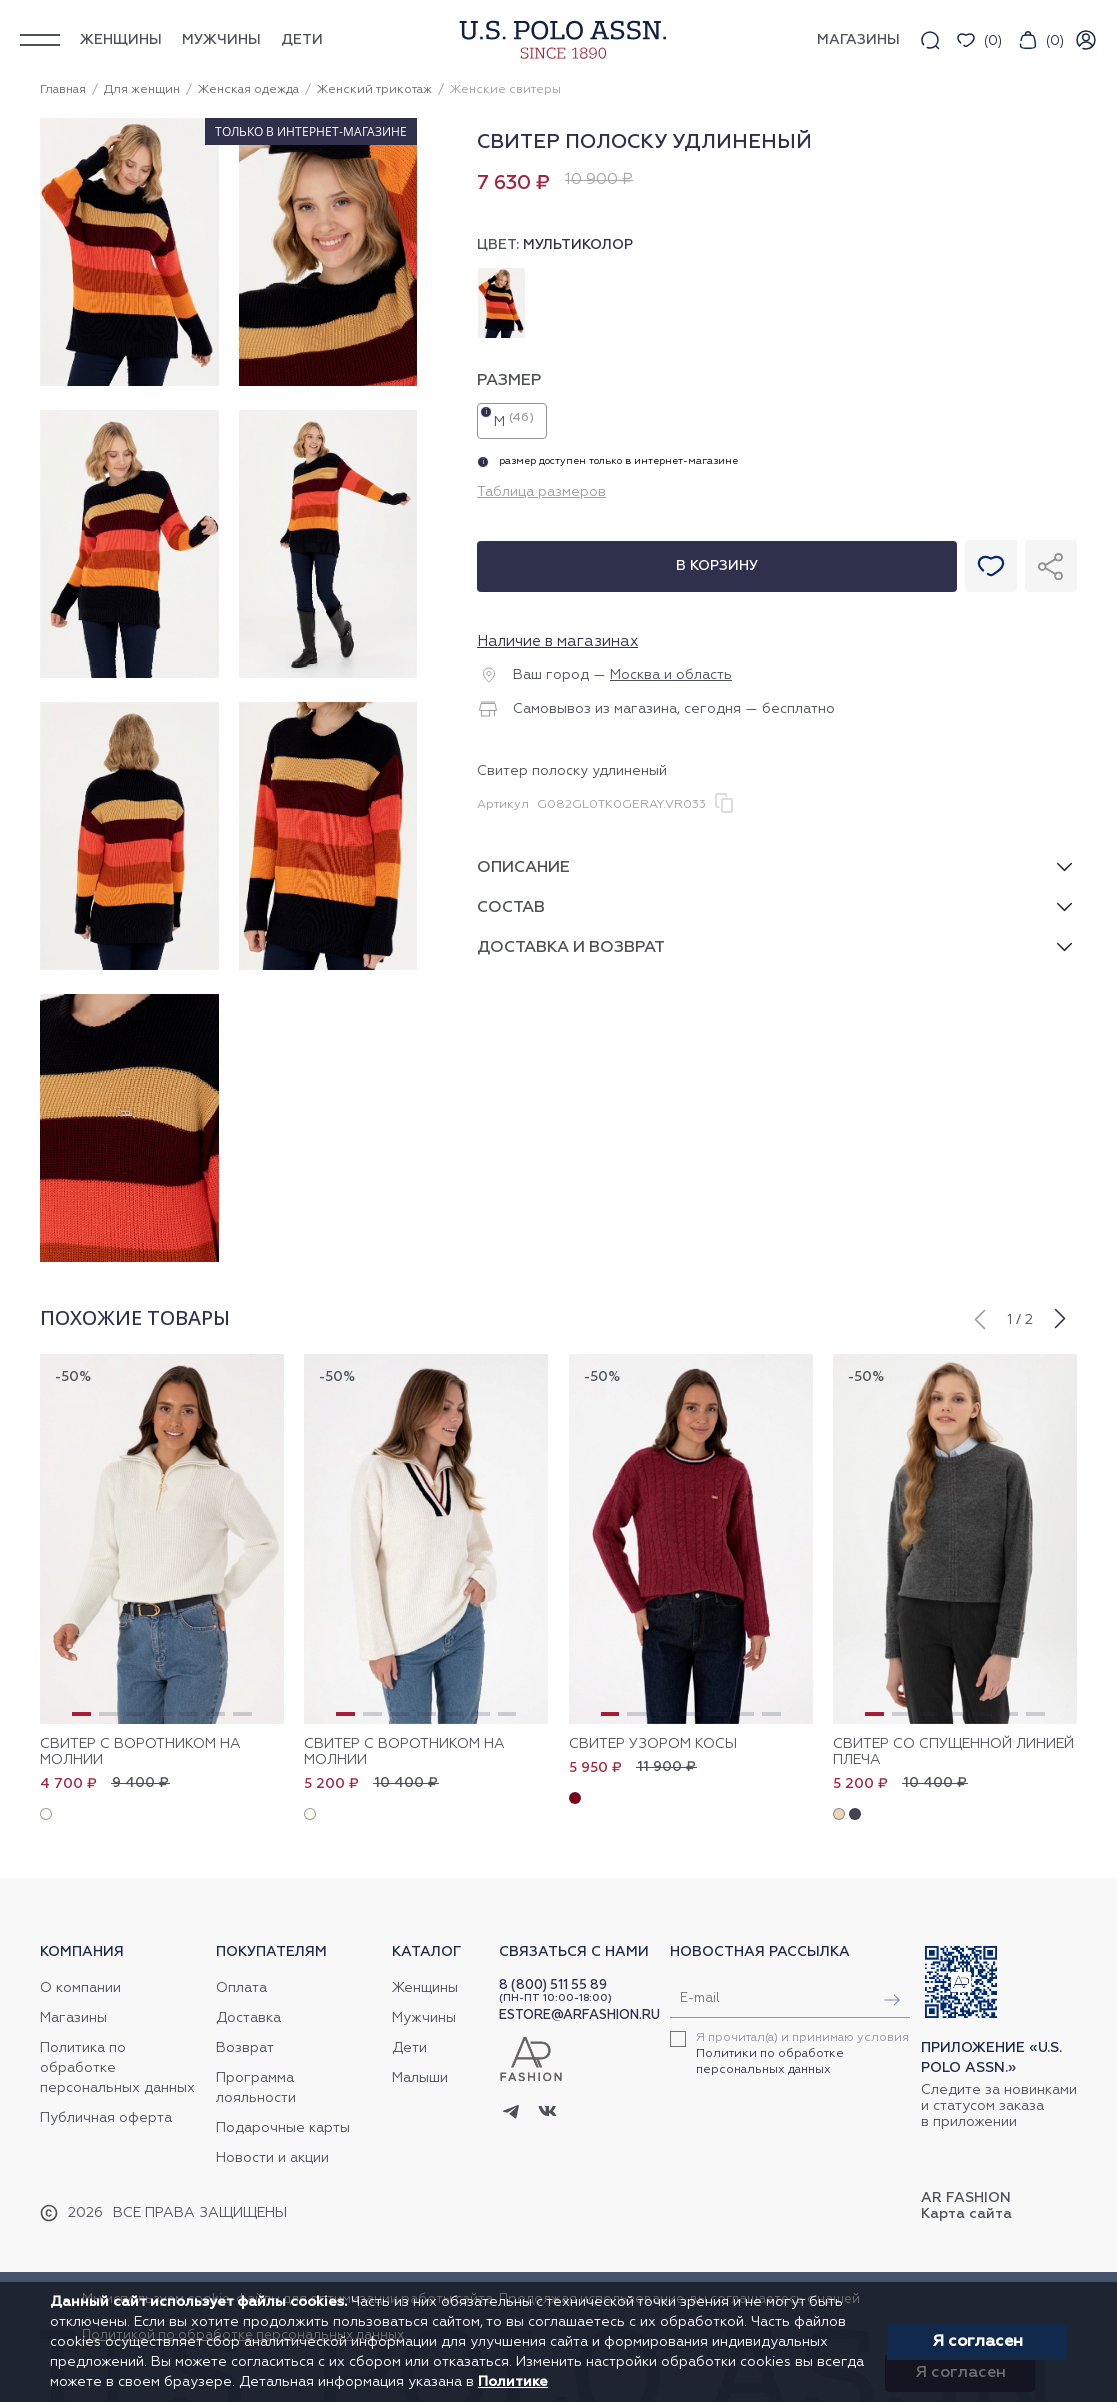  What do you see at coordinates (241, 1988) in the screenshot?
I see `Оплата` at bounding box center [241, 1988].